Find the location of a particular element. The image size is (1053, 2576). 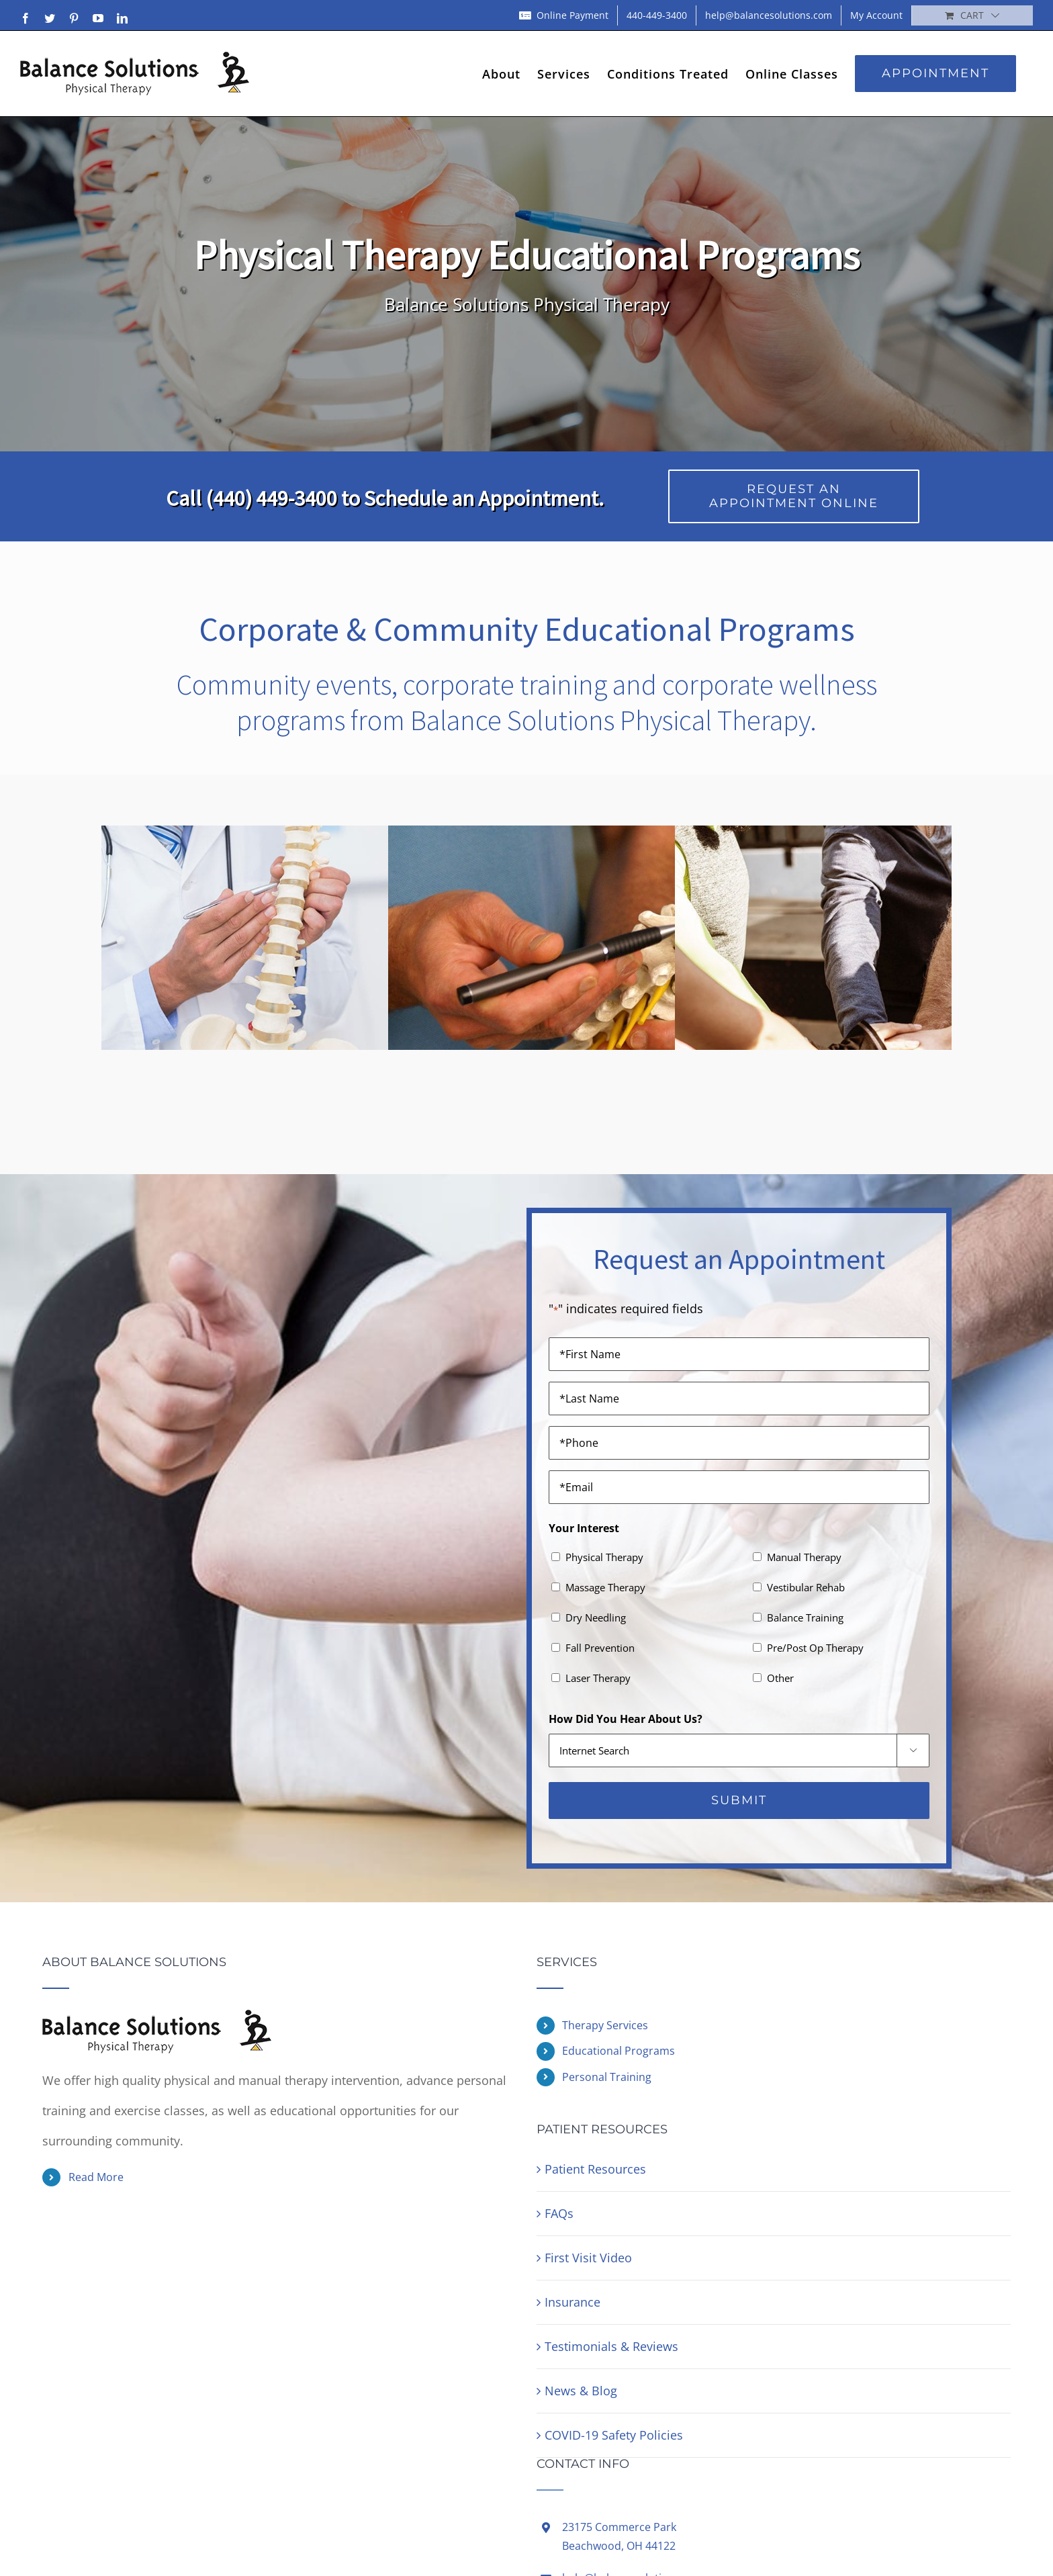

Vestibular Rehab is located at coordinates (806, 1587).